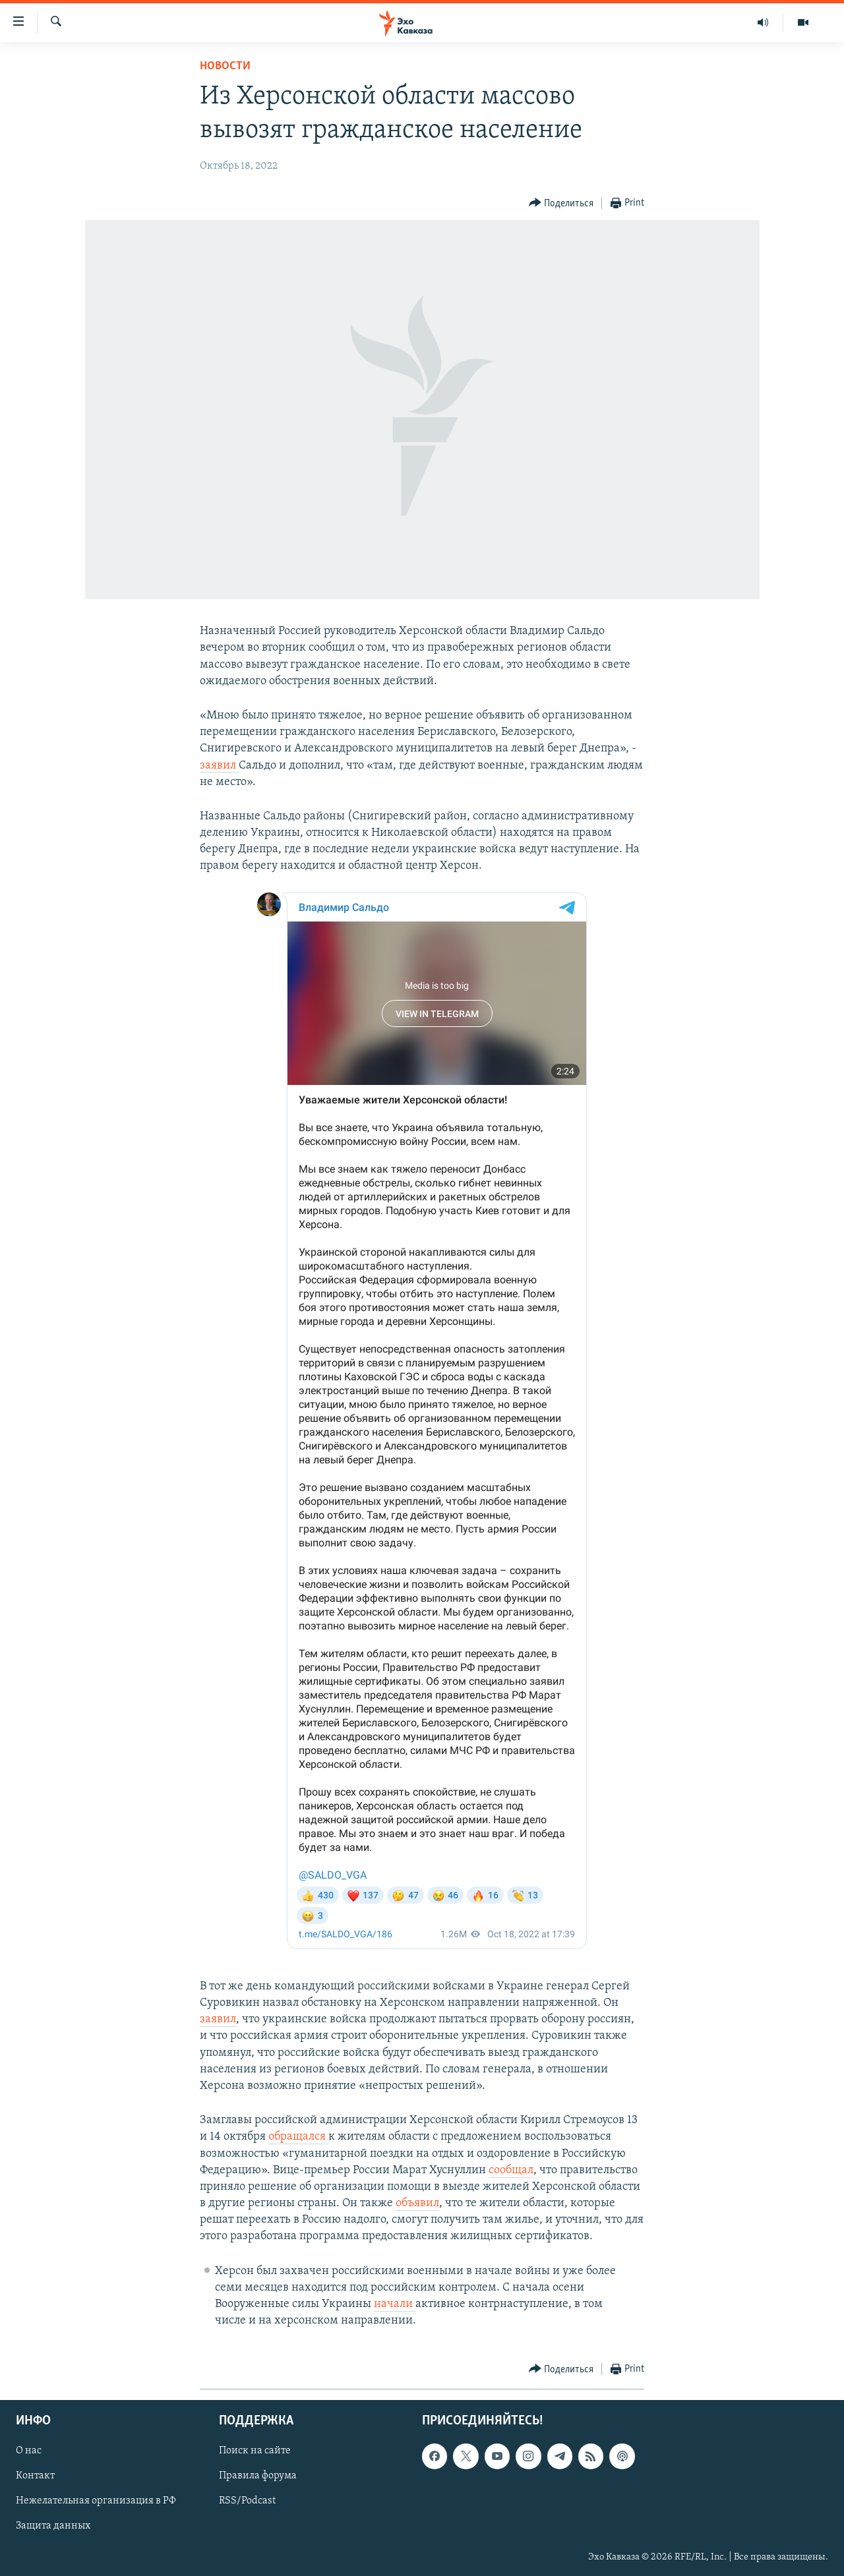 The height and width of the screenshot is (2576, 844). I want to click on обращался, so click(298, 2136).